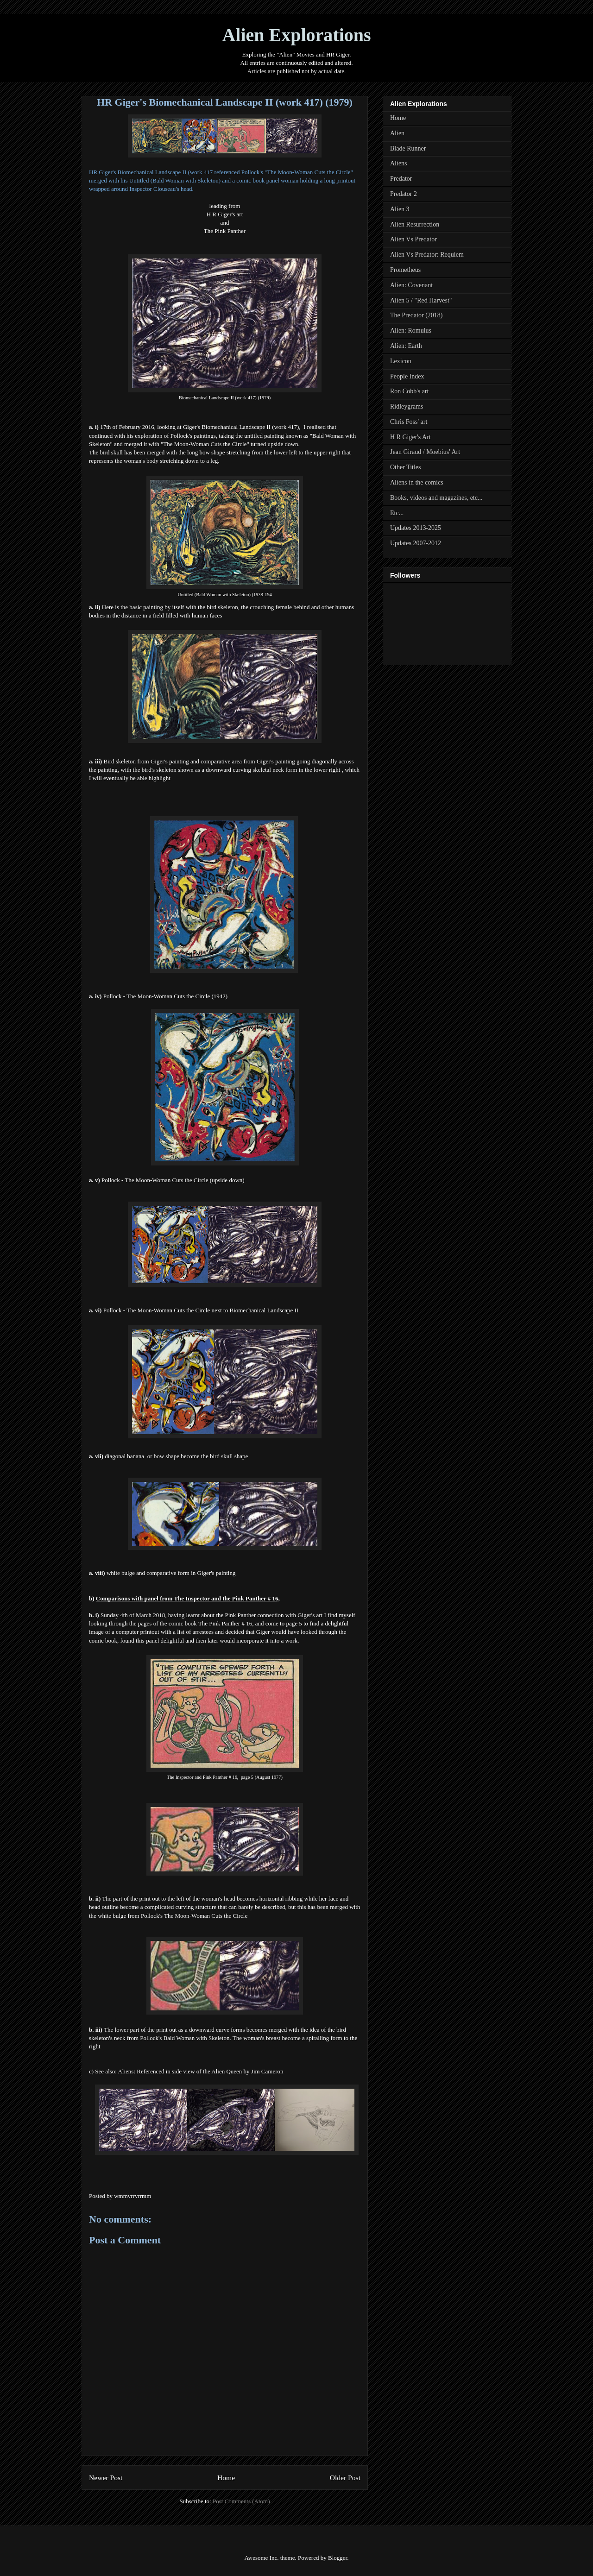 This screenshot has height=2576, width=593. Describe the element at coordinates (406, 345) in the screenshot. I see `Alien: Earth` at that location.